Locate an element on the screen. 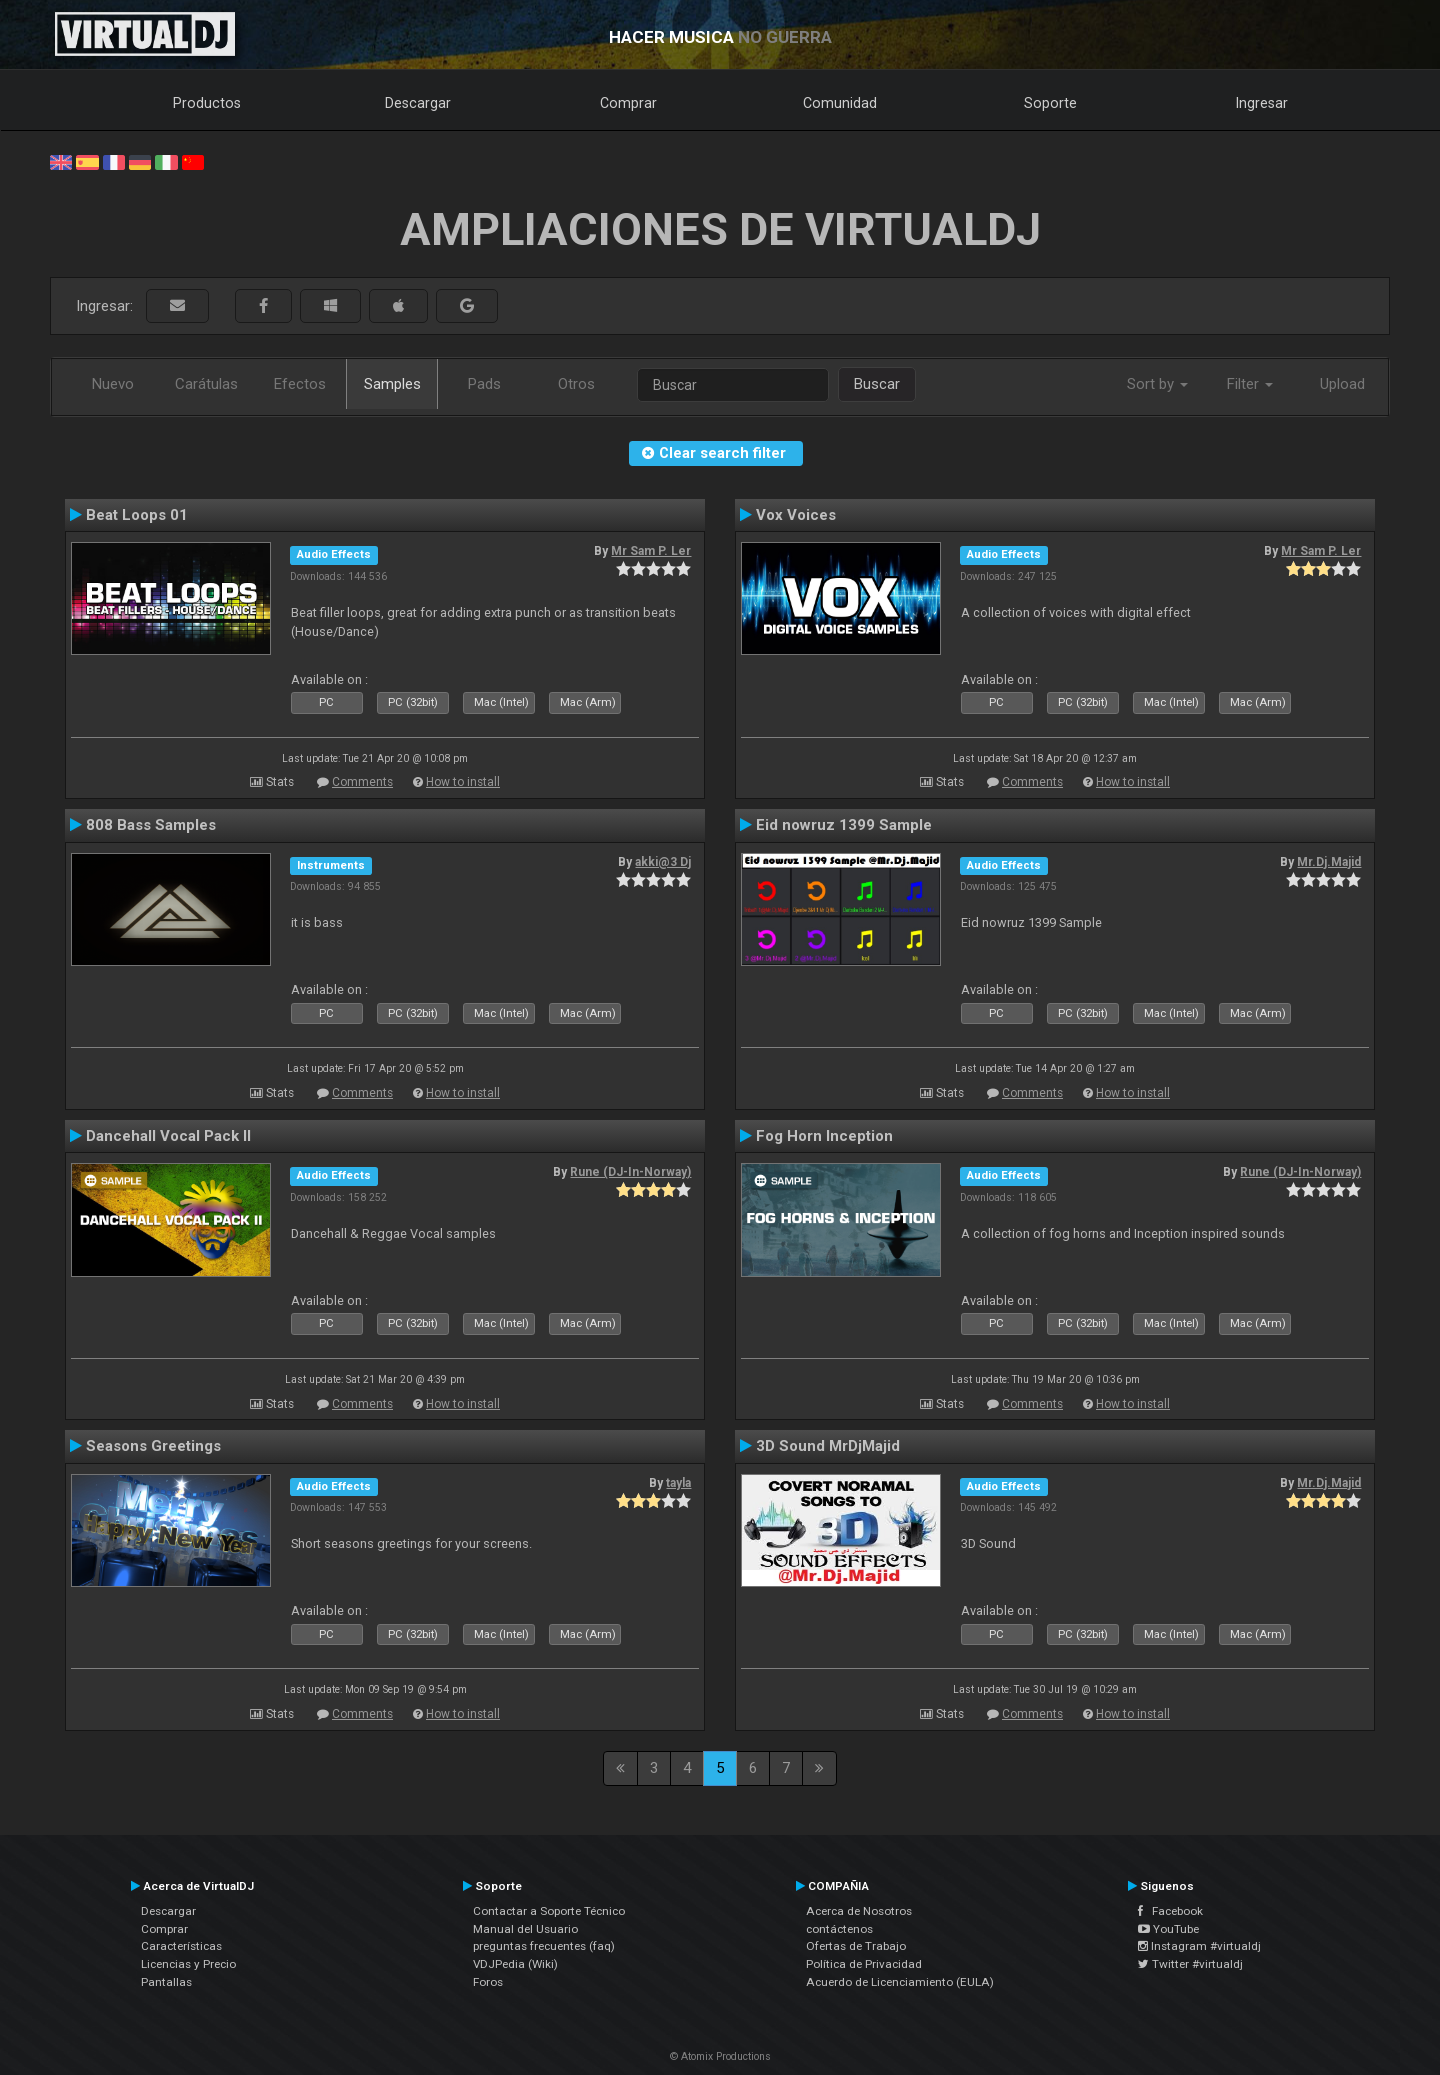 This screenshot has height=2075, width=1440. Buscar is located at coordinates (877, 384).